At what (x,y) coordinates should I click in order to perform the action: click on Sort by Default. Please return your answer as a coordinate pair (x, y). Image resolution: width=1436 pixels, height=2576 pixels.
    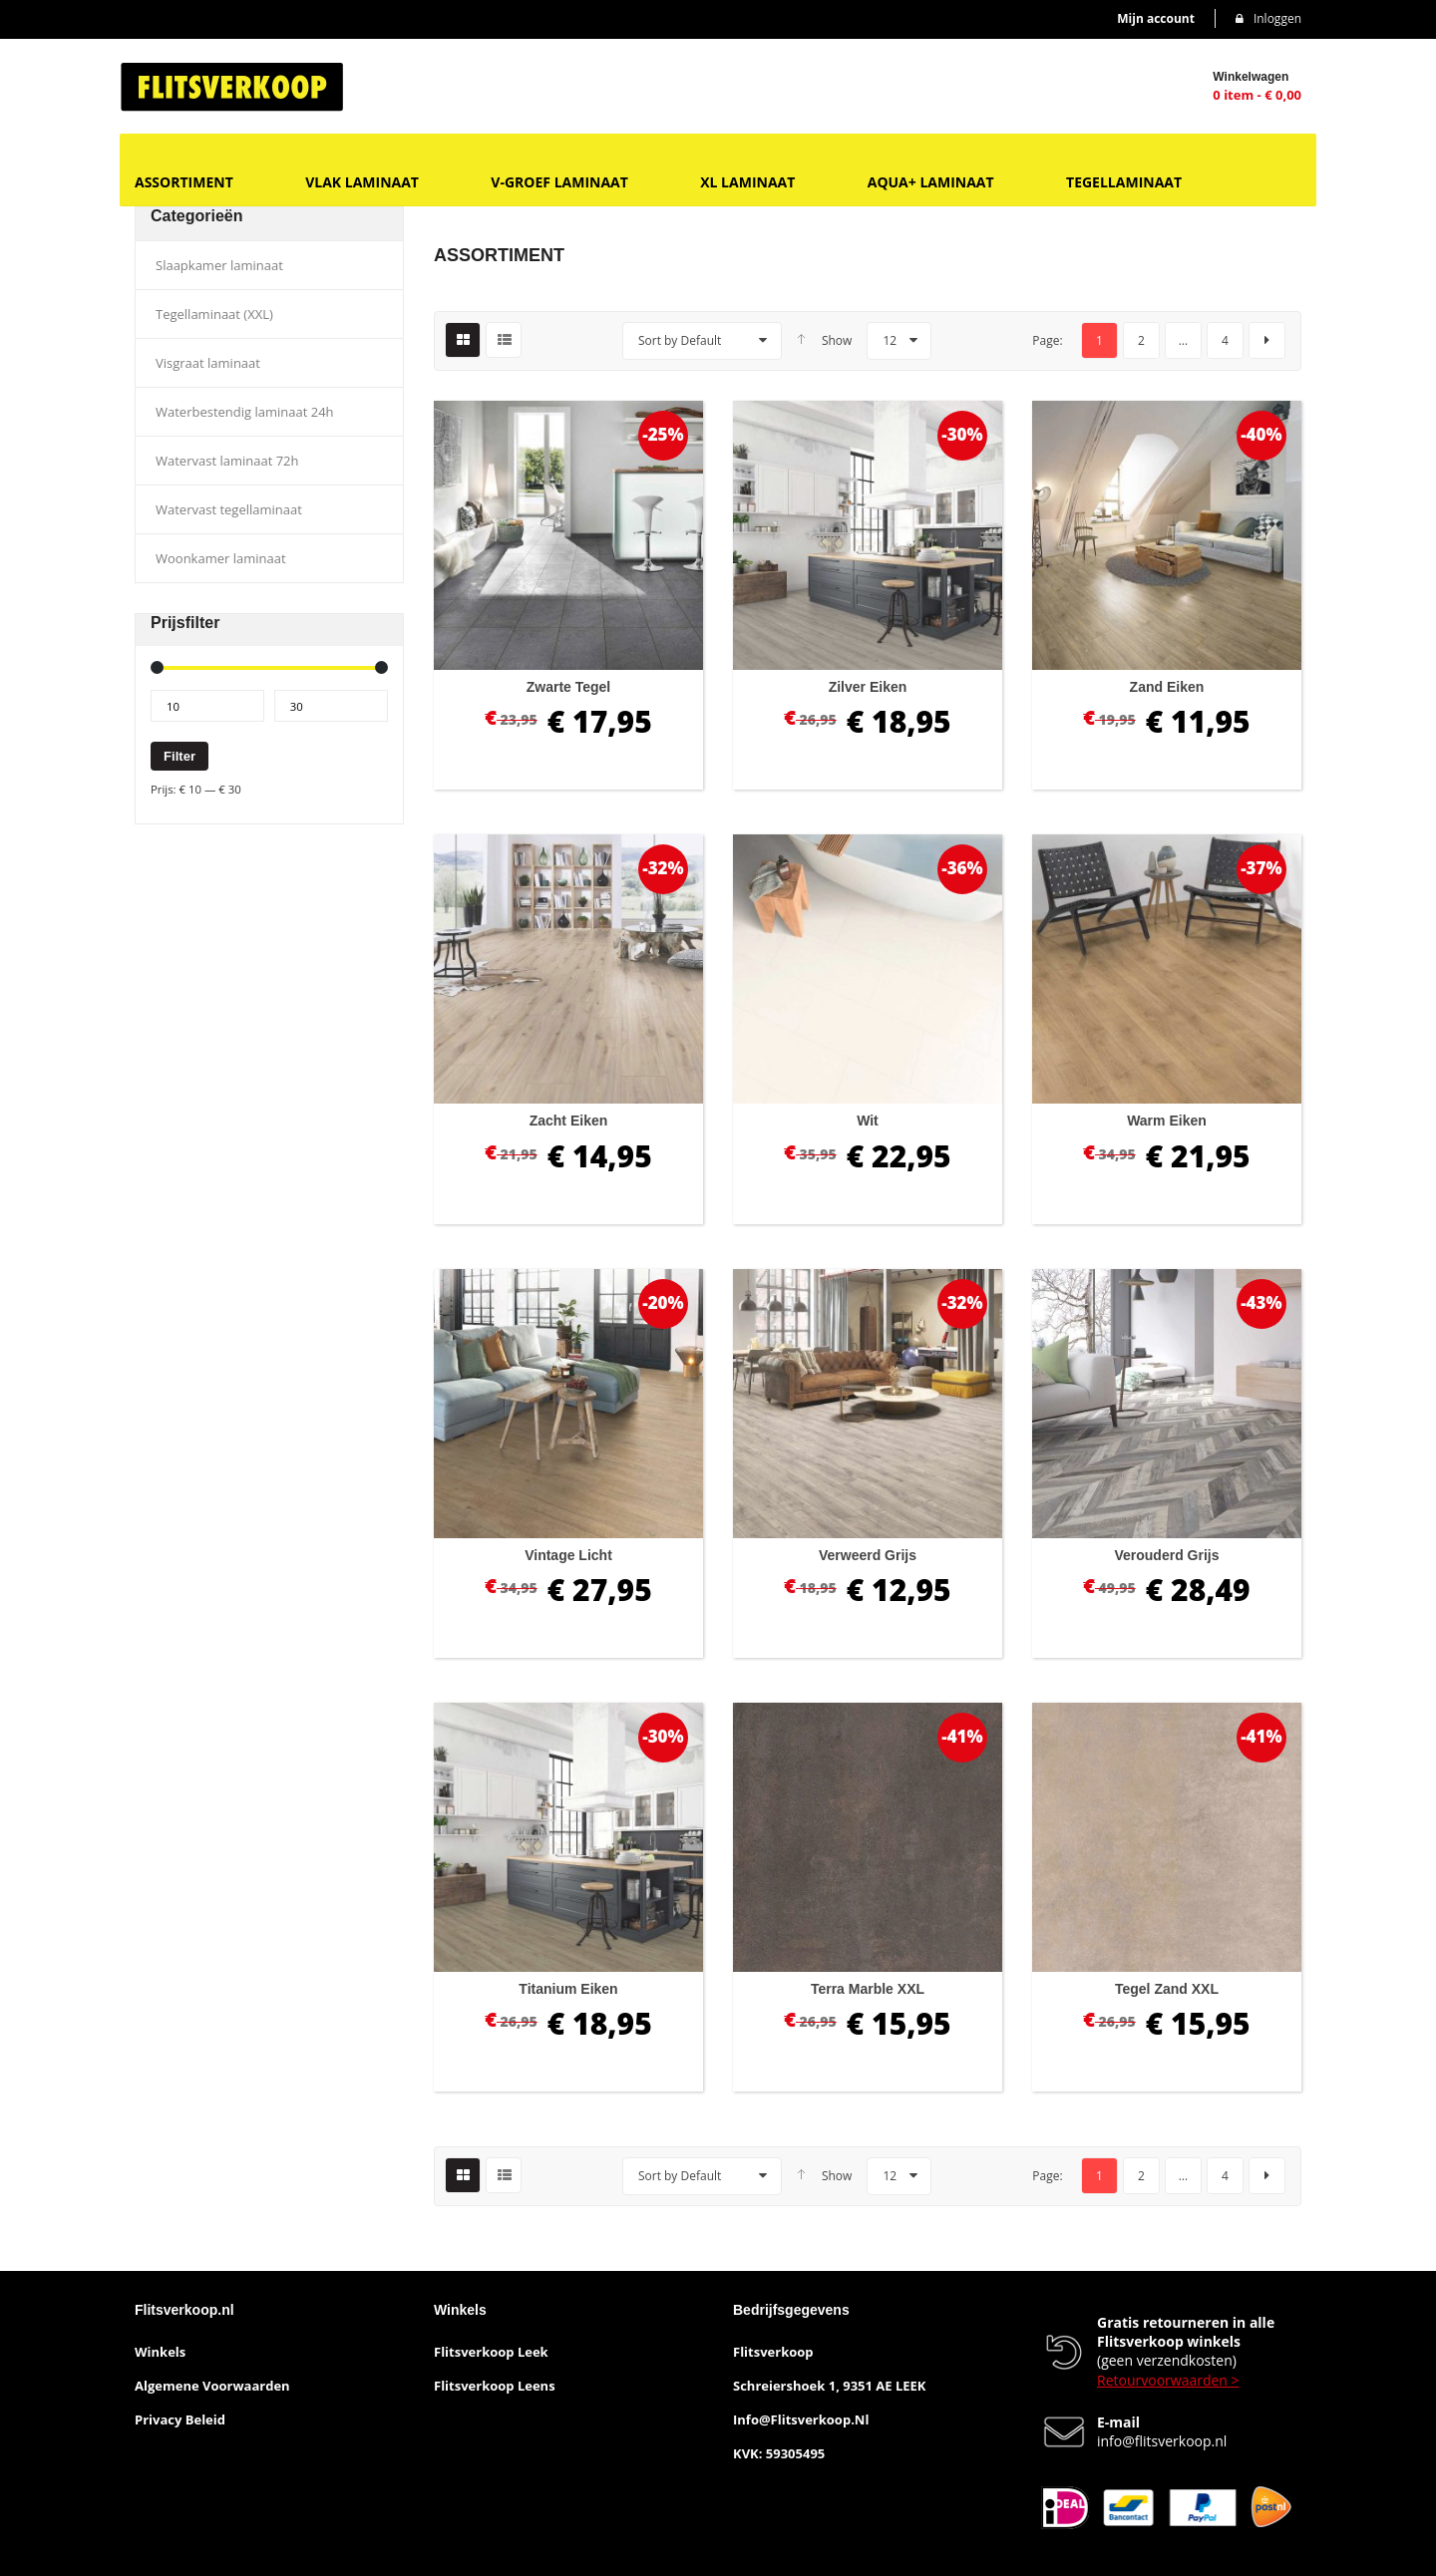
    Looking at the image, I should click on (679, 340).